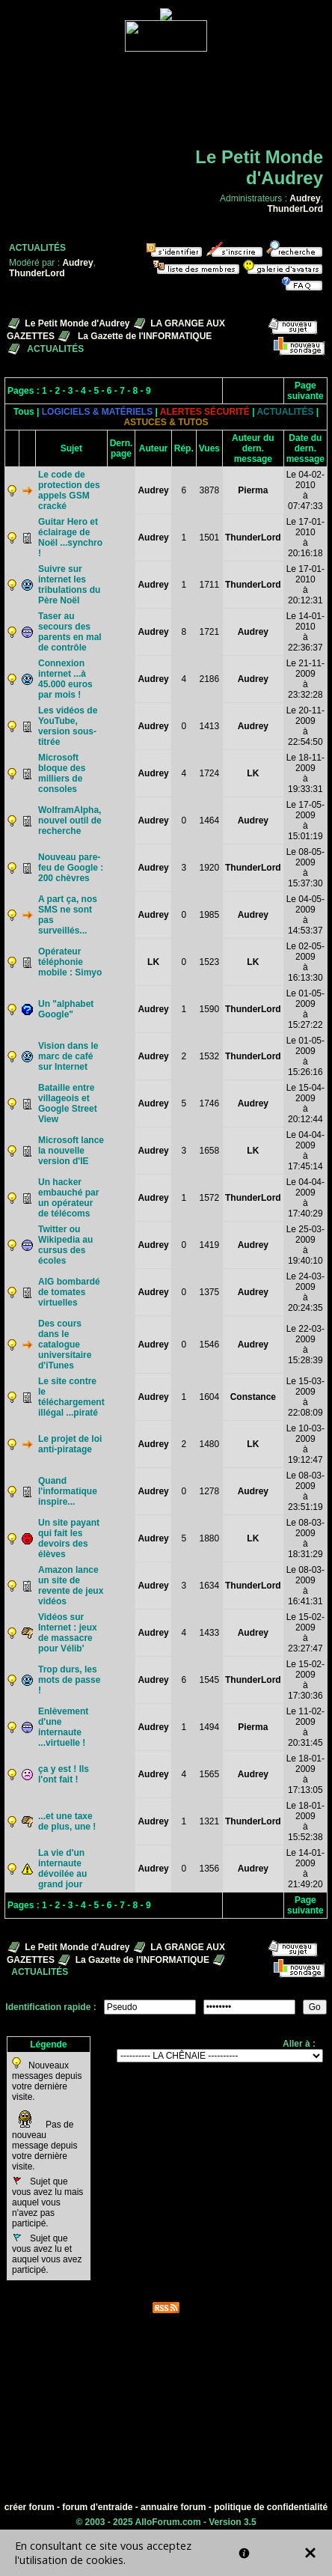  I want to click on Le 18-01-2009à 15:52:38, so click(305, 1821).